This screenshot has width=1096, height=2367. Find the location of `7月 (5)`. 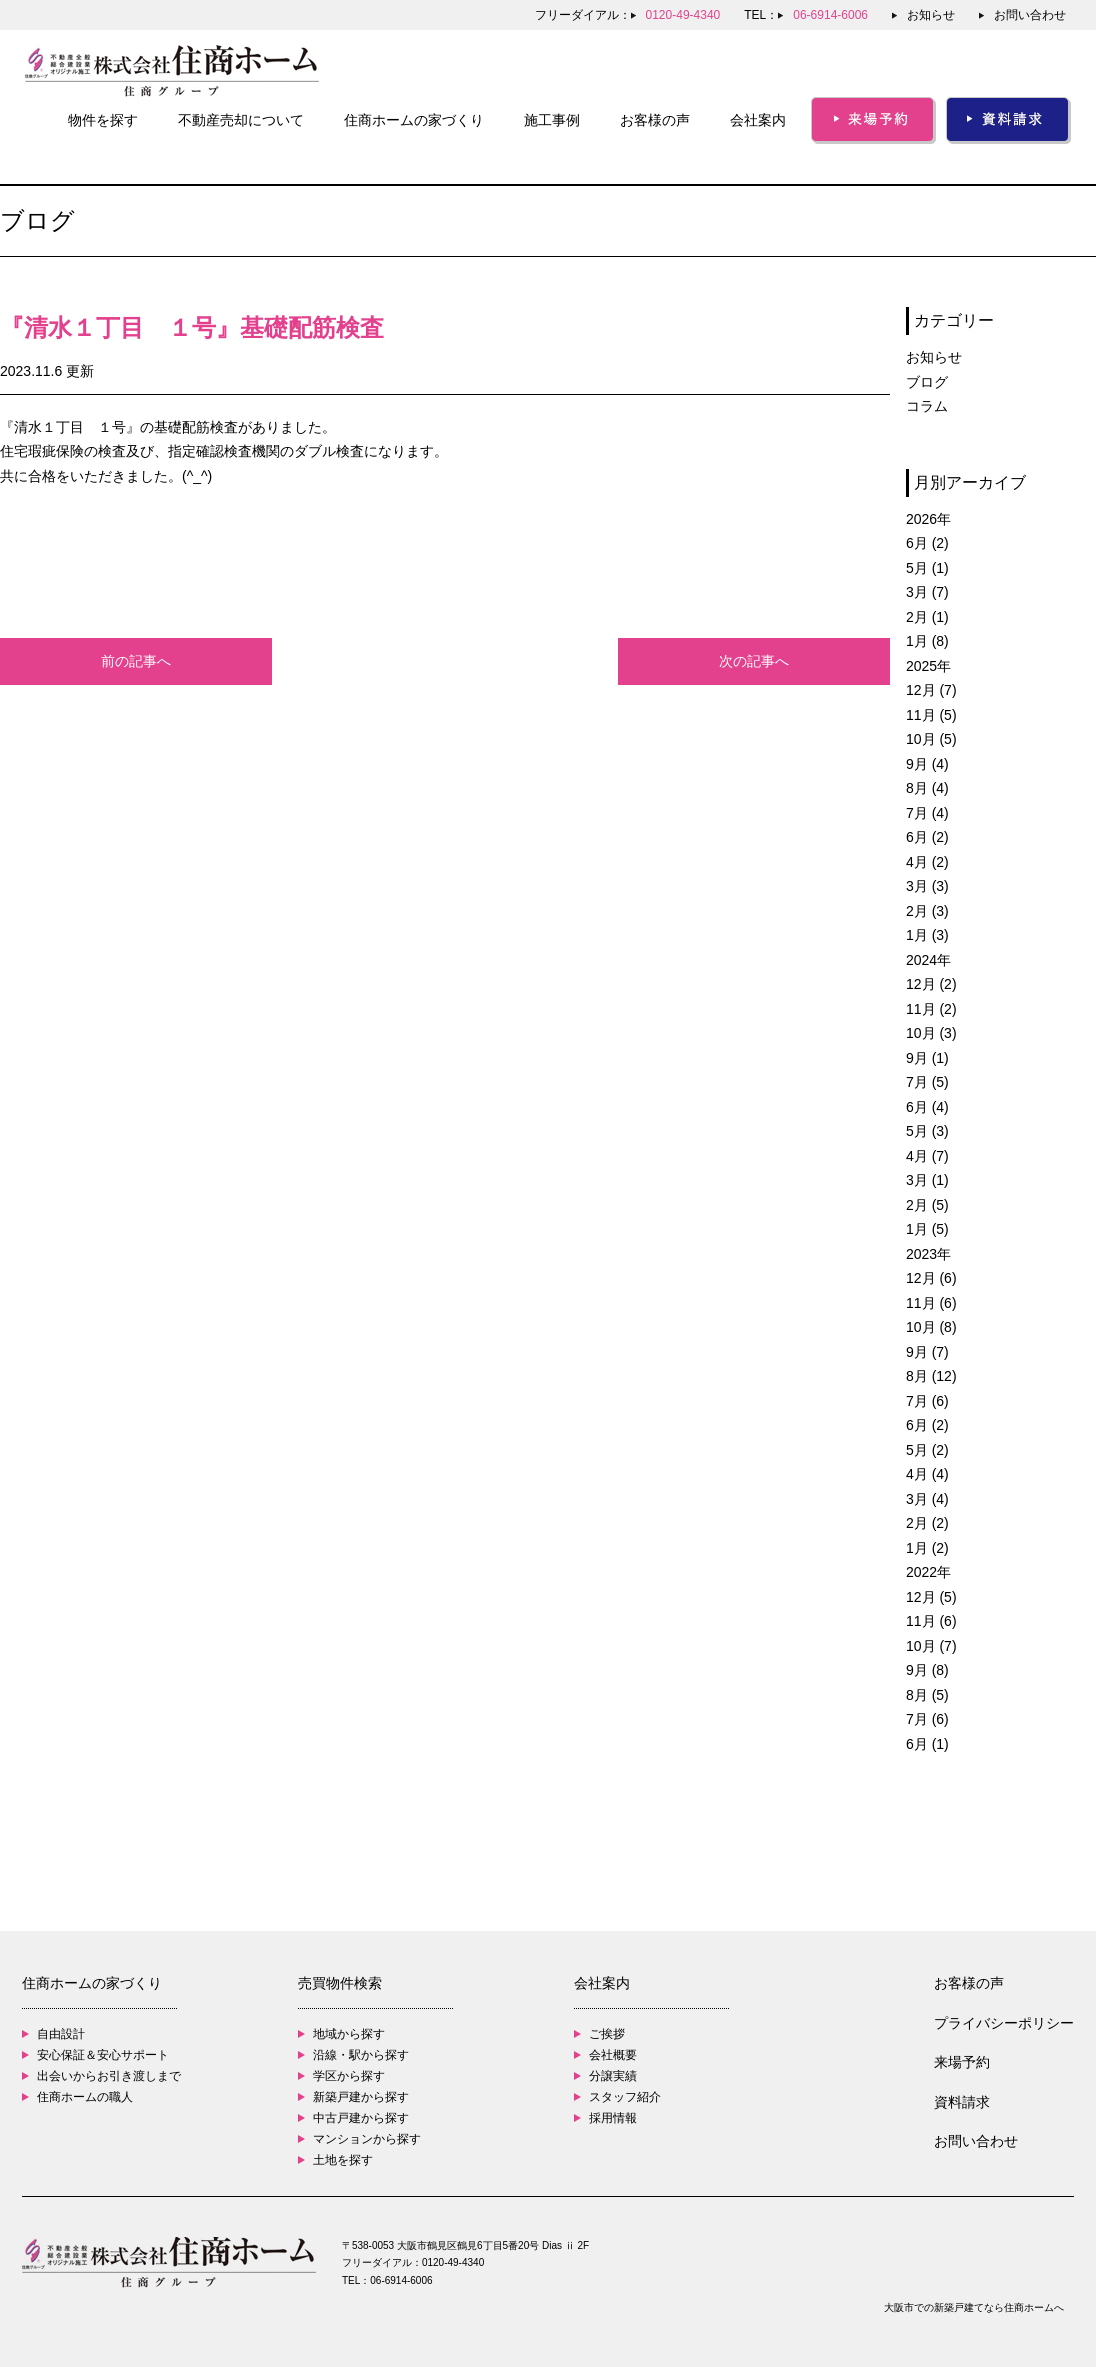

7月 (5) is located at coordinates (927, 1082).